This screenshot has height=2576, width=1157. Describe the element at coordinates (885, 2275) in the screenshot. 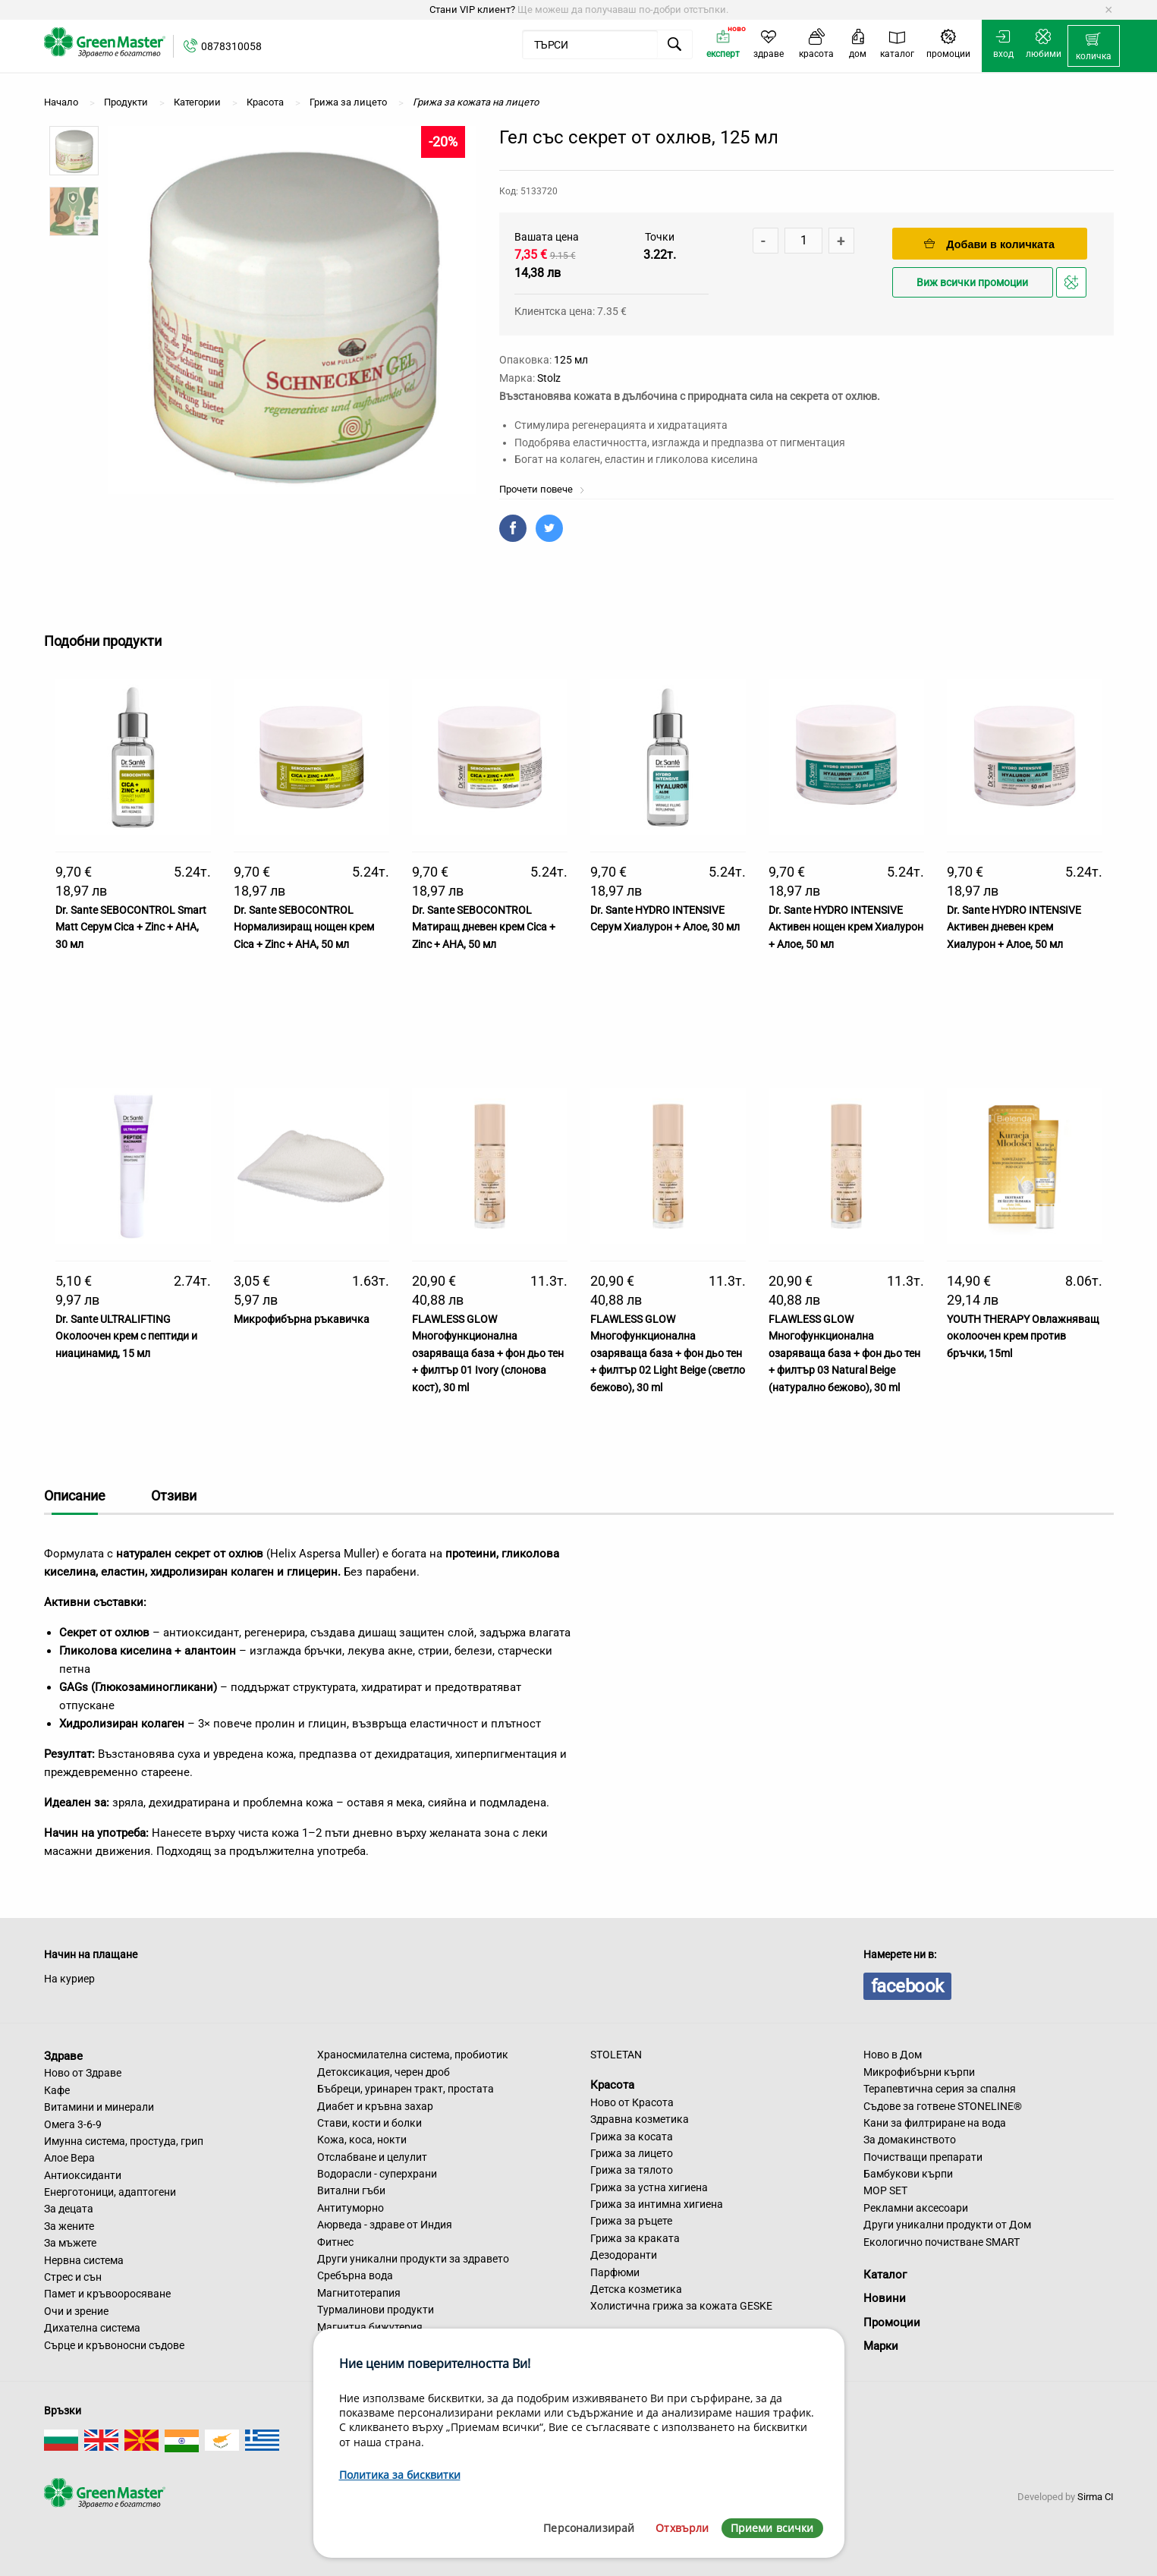

I see `Каталог` at that location.